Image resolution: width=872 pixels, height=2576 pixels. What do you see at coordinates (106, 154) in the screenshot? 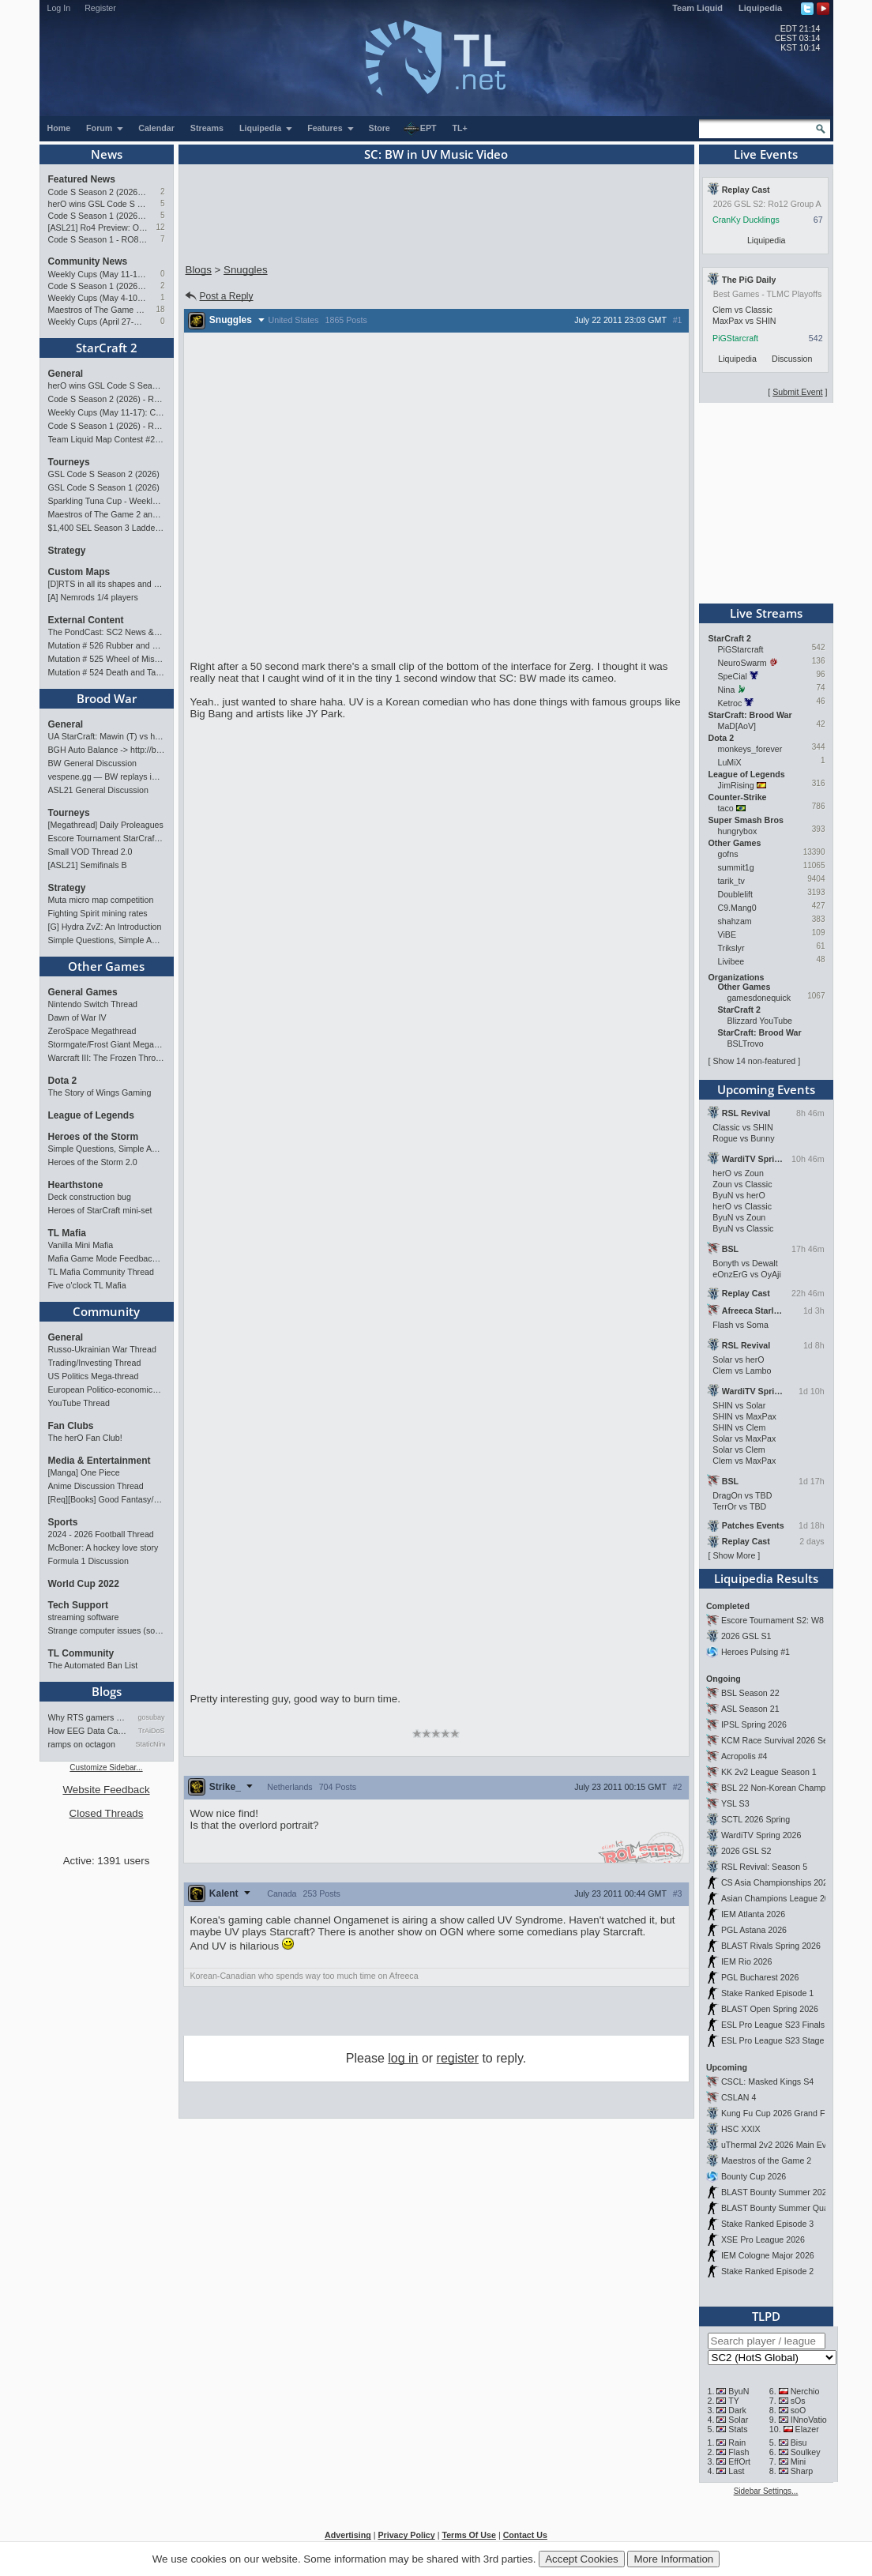
I see `News` at bounding box center [106, 154].